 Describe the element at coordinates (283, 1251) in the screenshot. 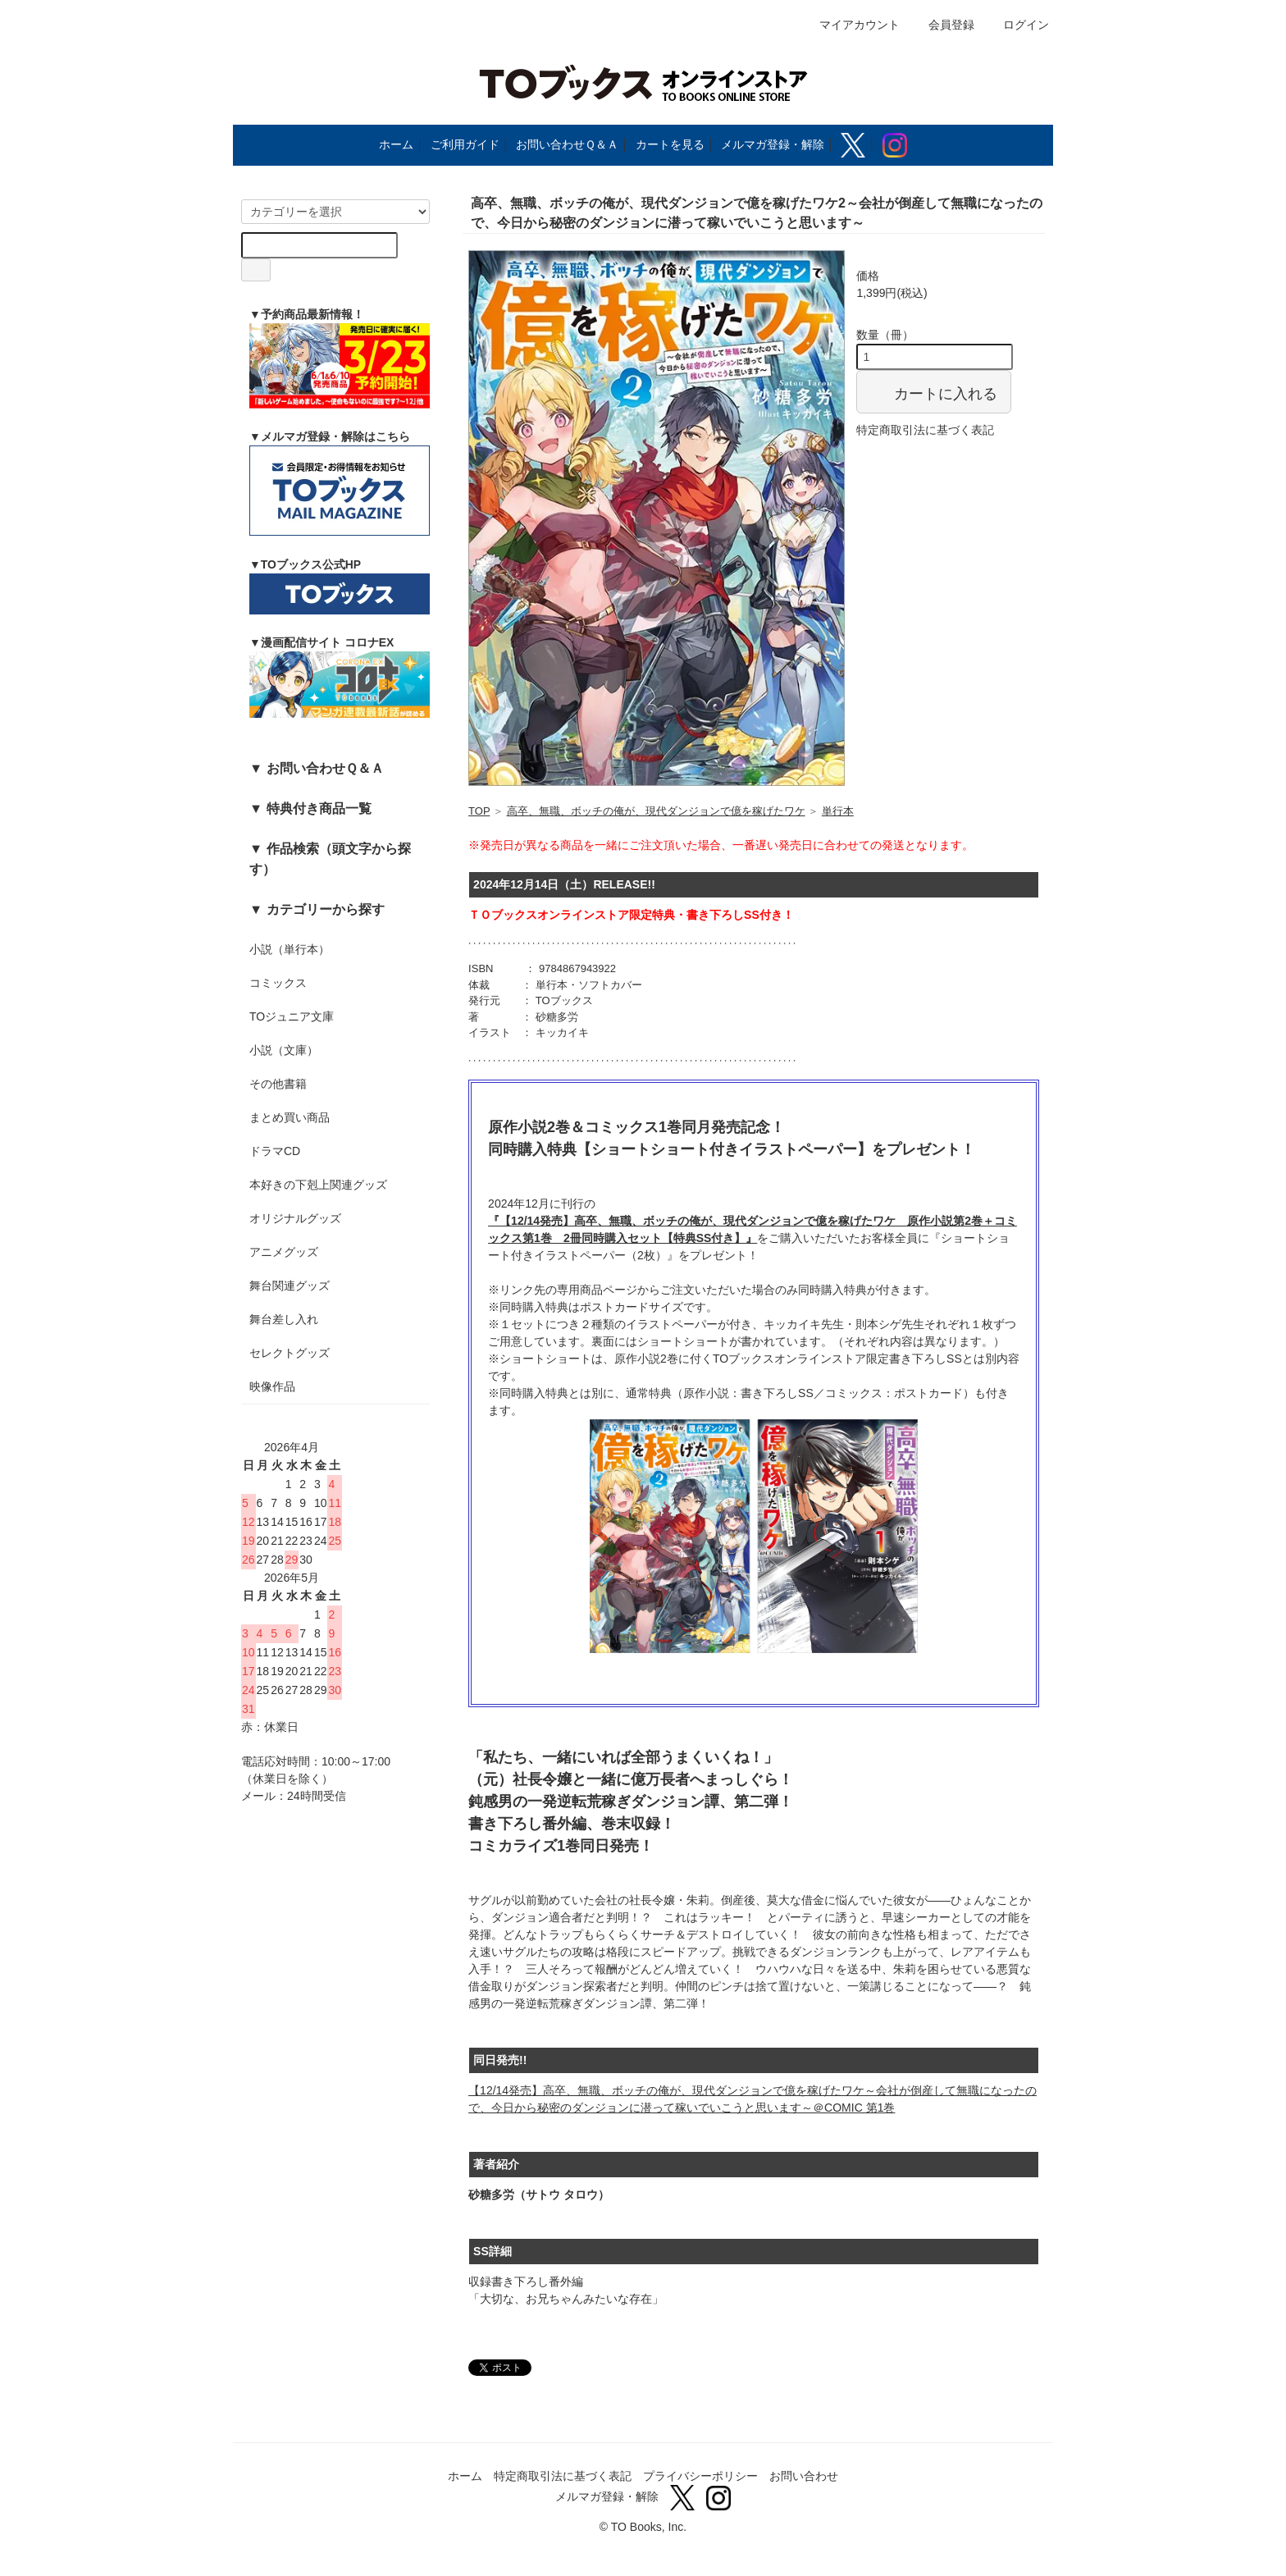

I see `アニメグッズ` at that location.